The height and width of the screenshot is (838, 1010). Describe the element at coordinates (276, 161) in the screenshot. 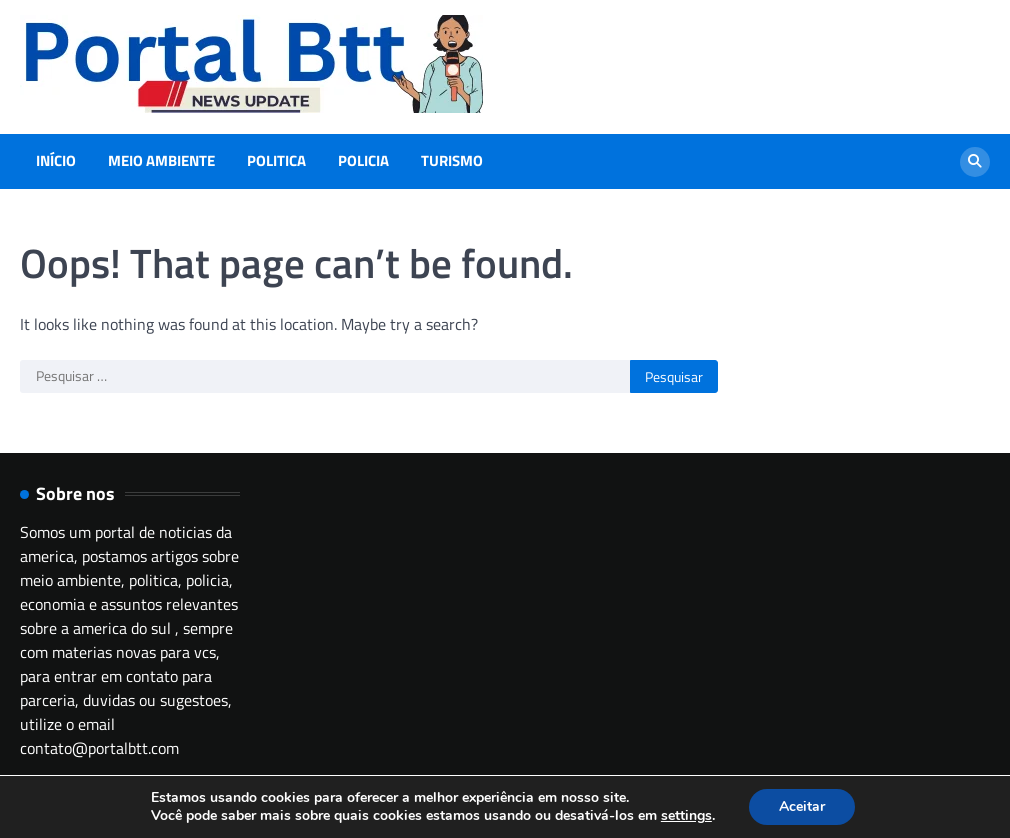

I see `Politica` at that location.